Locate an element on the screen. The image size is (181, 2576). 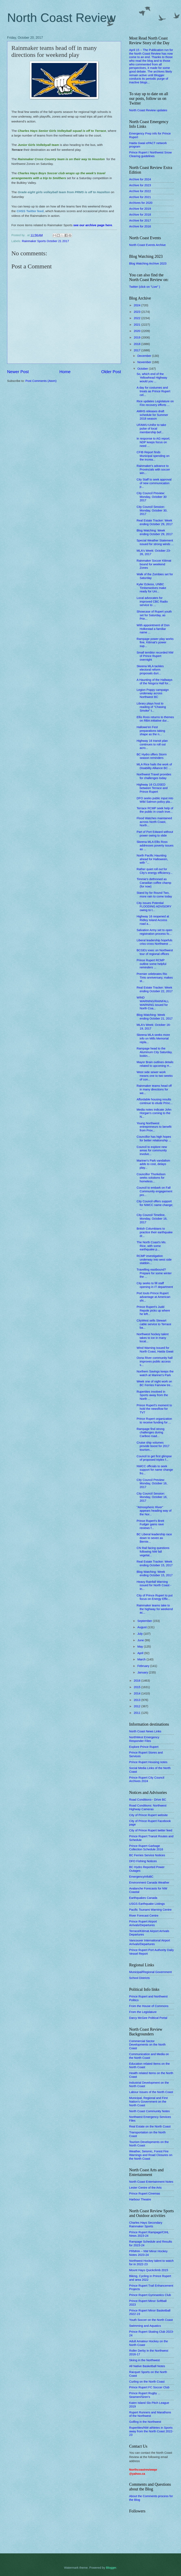
Prince Rupert Airport Arrivals/Departures is located at coordinates (143, 1923).